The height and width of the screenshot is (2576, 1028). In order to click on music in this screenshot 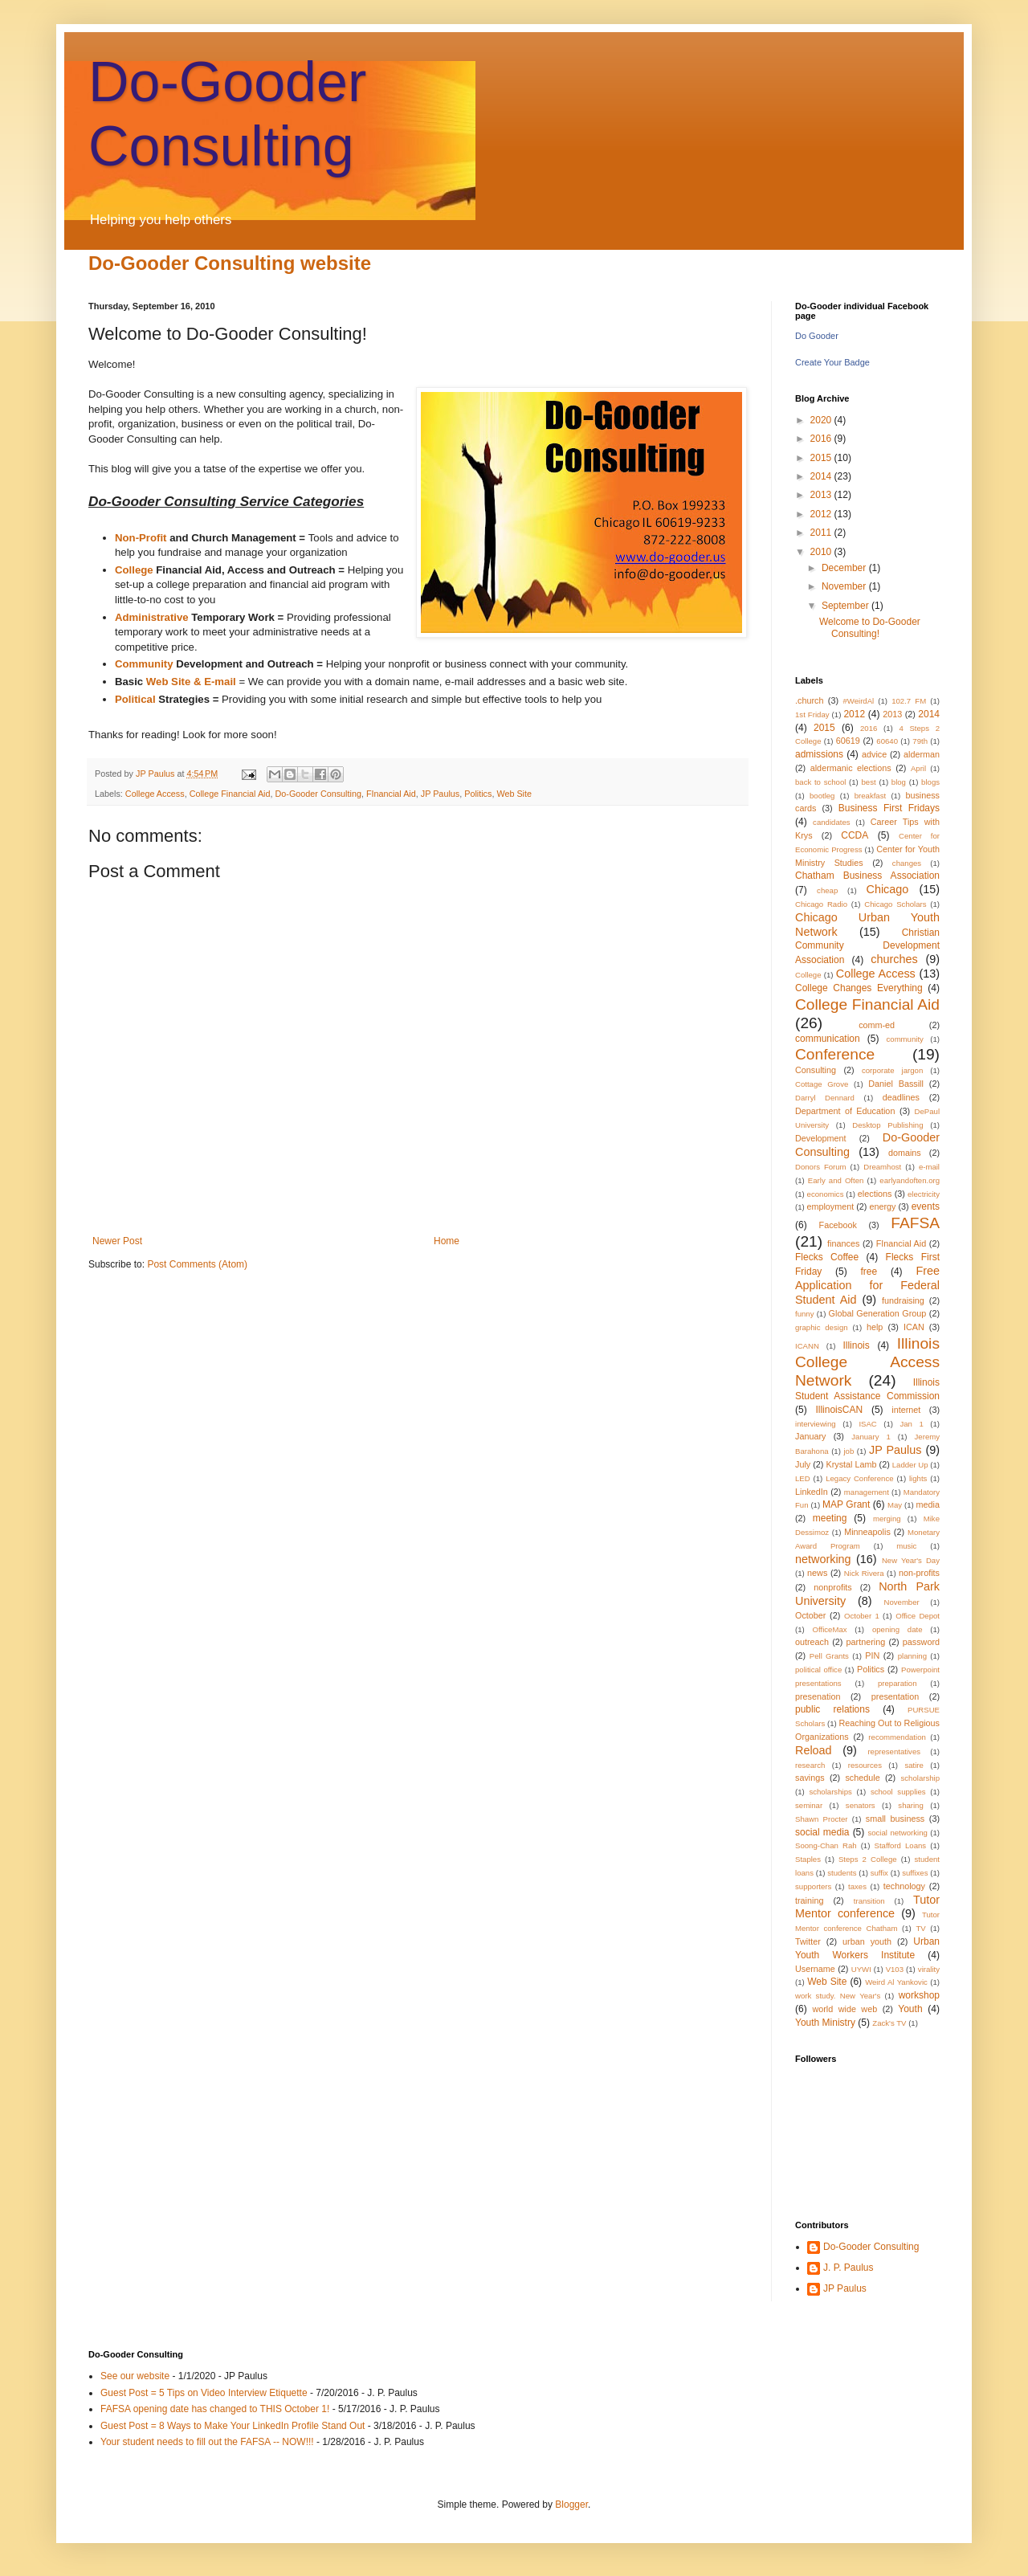, I will do `click(906, 1545)`.